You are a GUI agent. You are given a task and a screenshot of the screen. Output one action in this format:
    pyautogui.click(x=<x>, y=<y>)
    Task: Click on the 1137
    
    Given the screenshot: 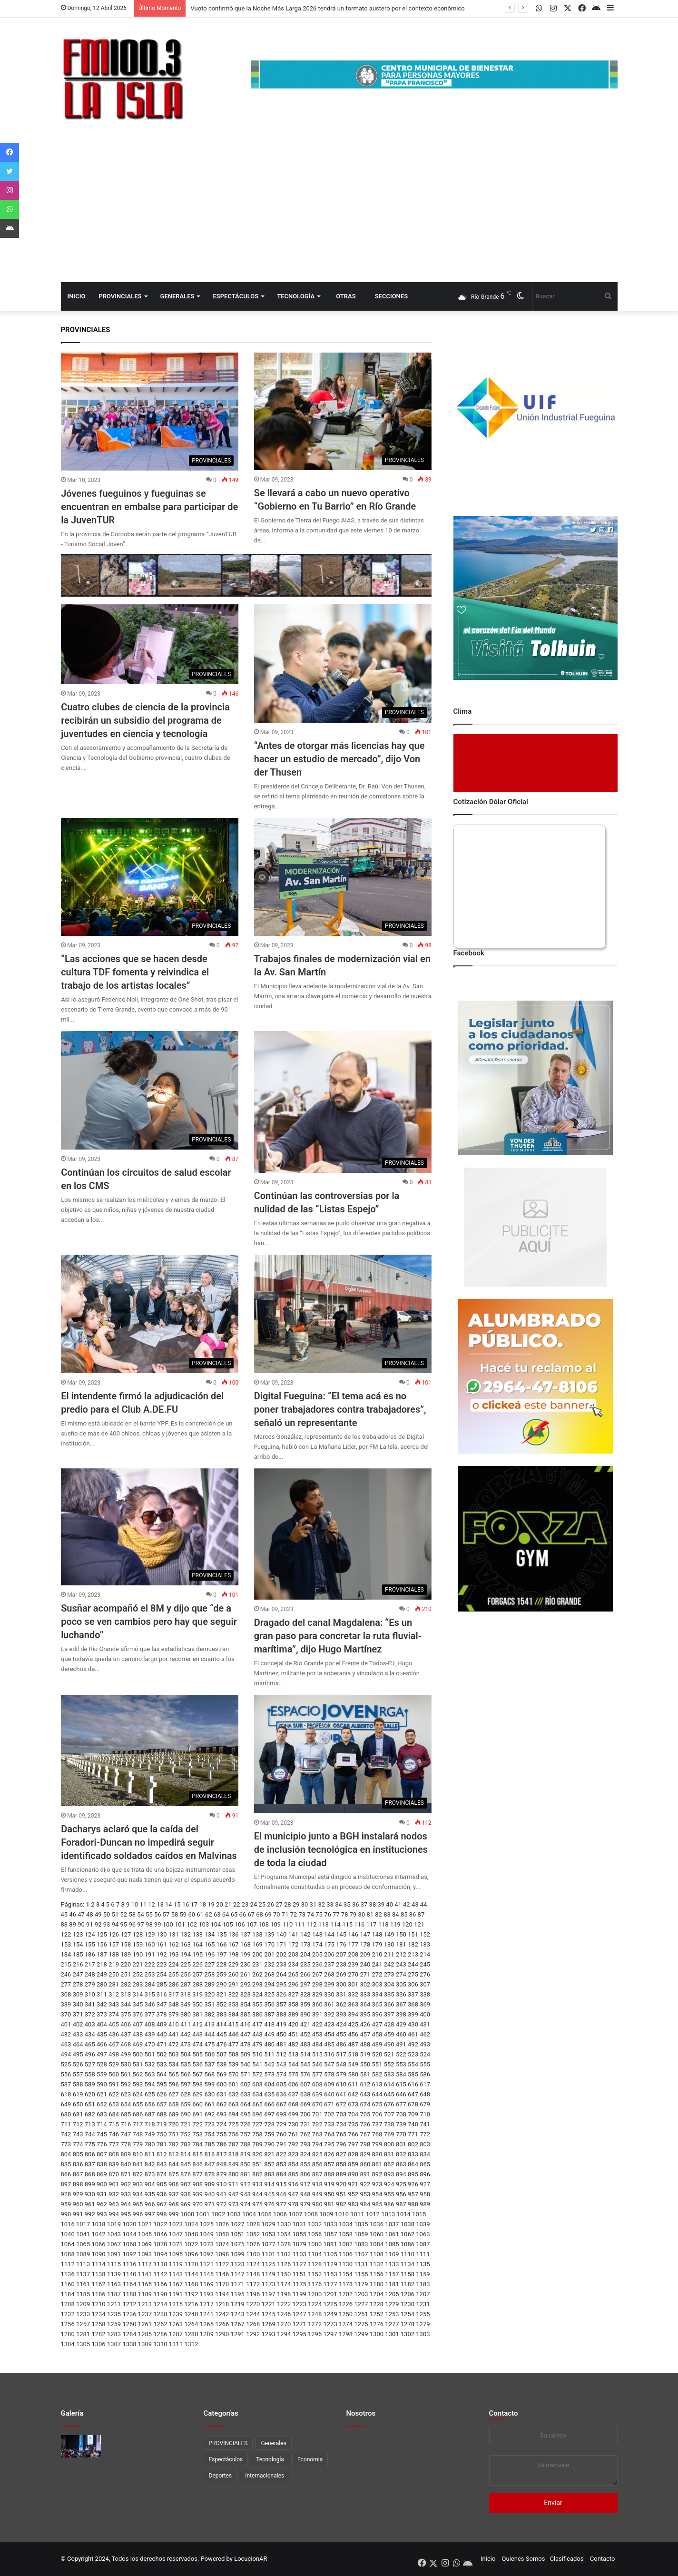 What is the action you would take?
    pyautogui.click(x=83, y=2274)
    